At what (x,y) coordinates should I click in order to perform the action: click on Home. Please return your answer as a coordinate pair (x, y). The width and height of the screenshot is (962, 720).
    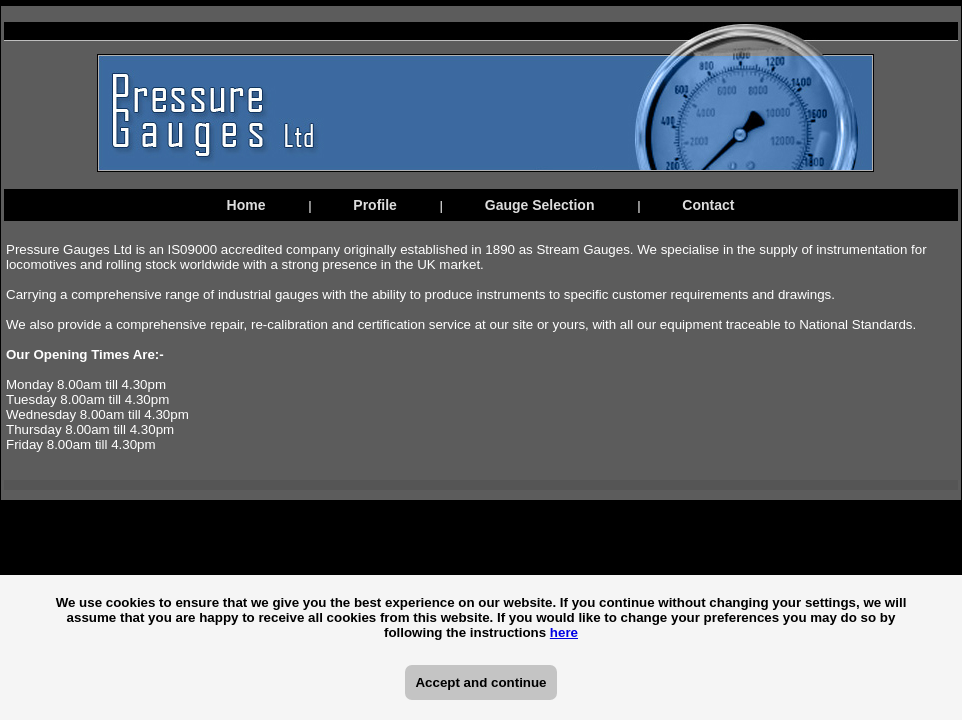
    Looking at the image, I should click on (246, 205).